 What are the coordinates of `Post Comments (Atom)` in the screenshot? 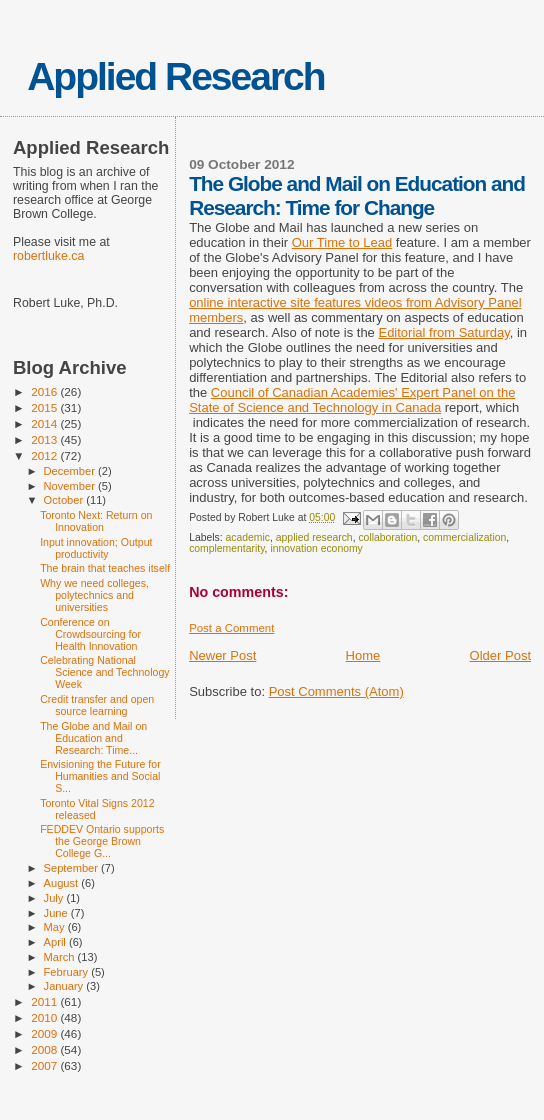 It's located at (336, 691).